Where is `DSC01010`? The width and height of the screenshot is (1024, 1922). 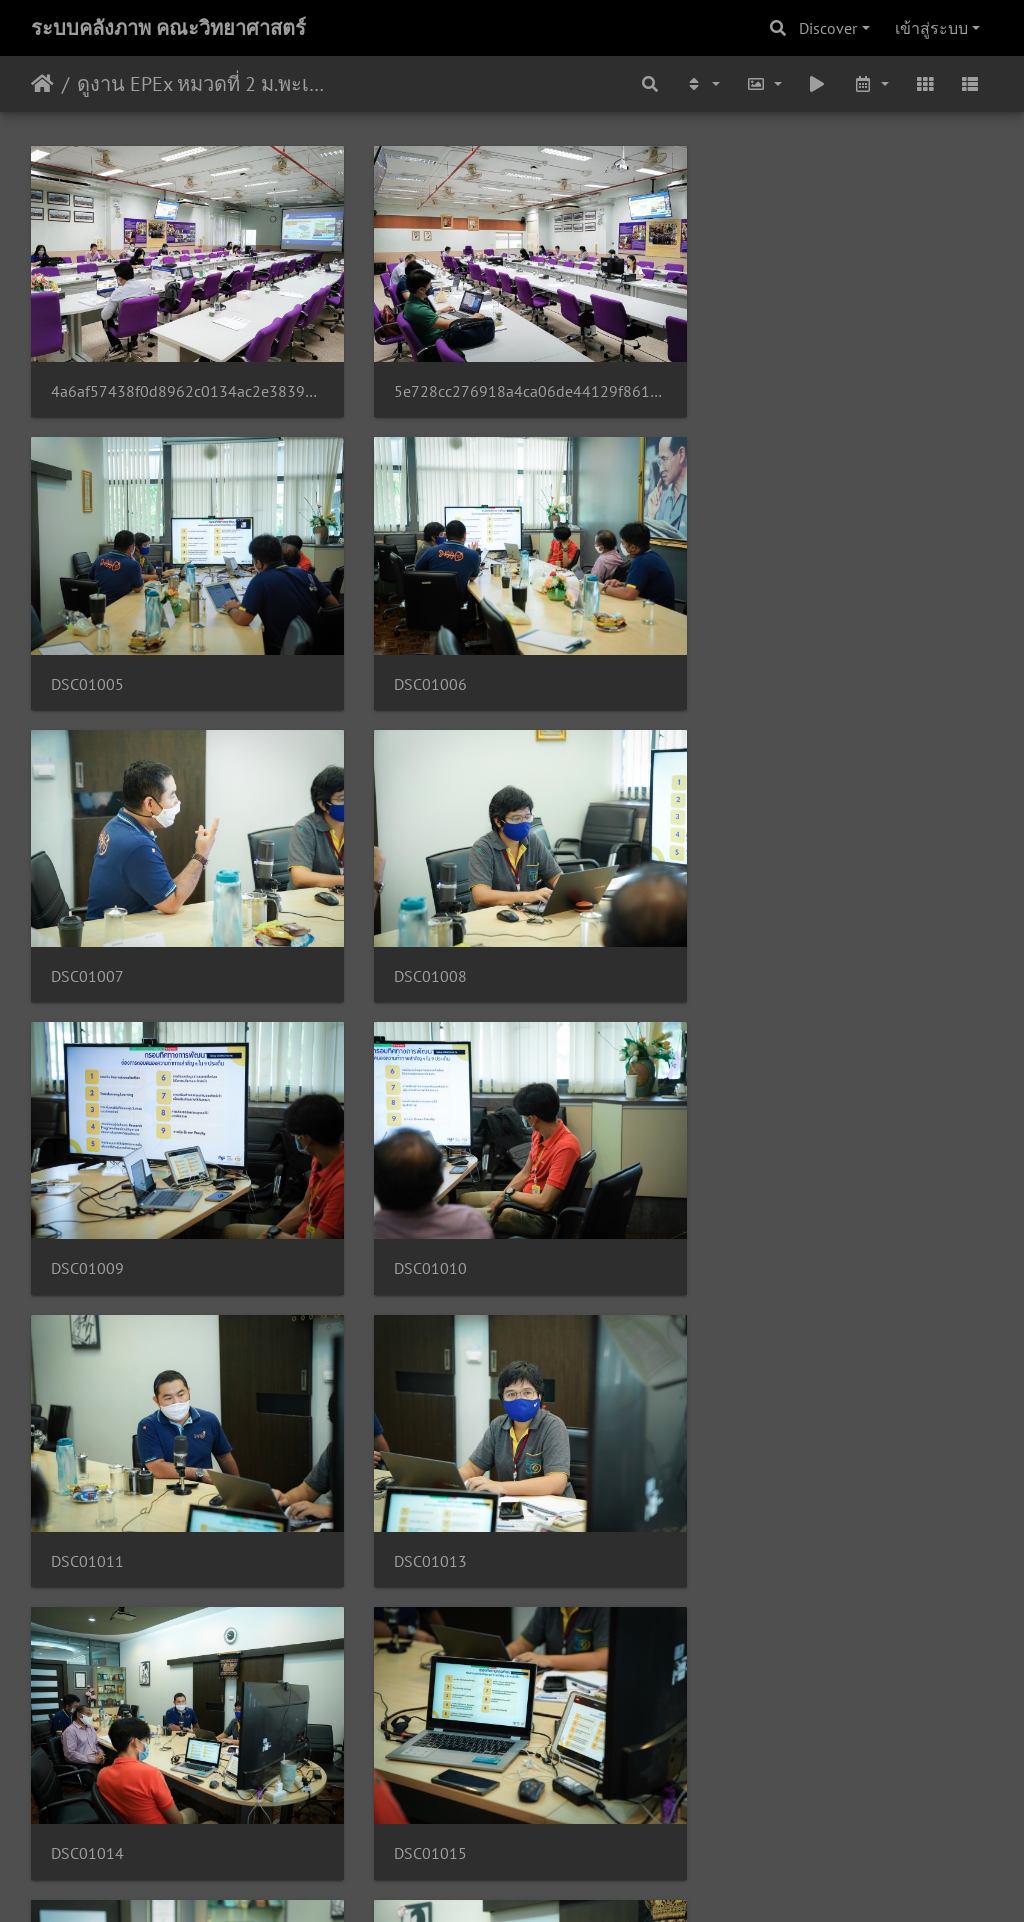
DSC01010 is located at coordinates (418, 951).